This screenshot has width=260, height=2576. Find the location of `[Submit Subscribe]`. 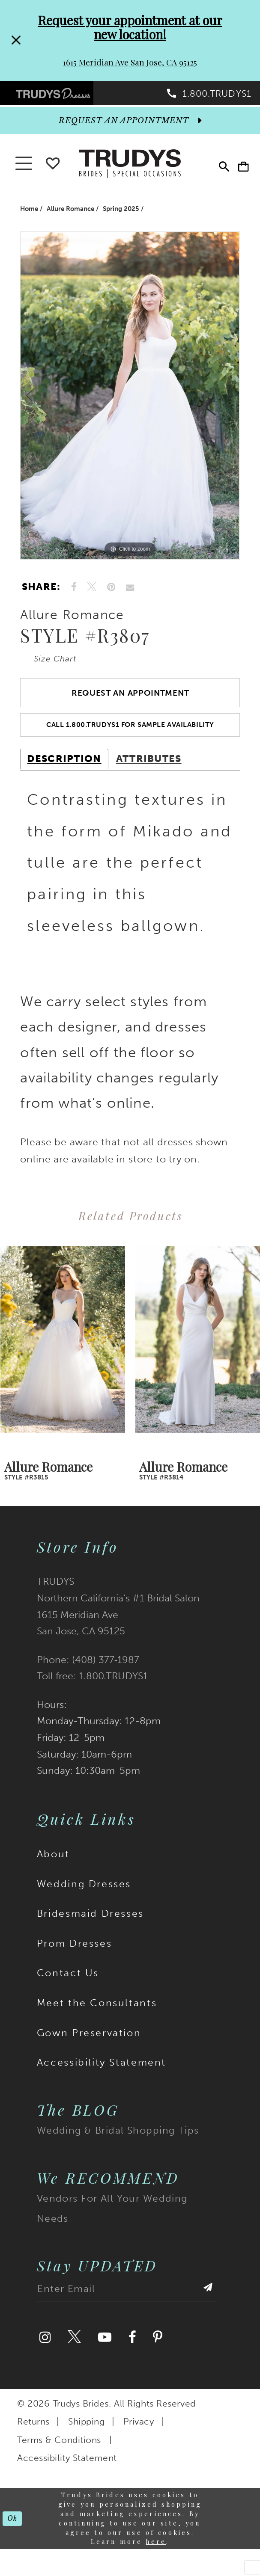

[Submit Subscribe] is located at coordinates (206, 2313).